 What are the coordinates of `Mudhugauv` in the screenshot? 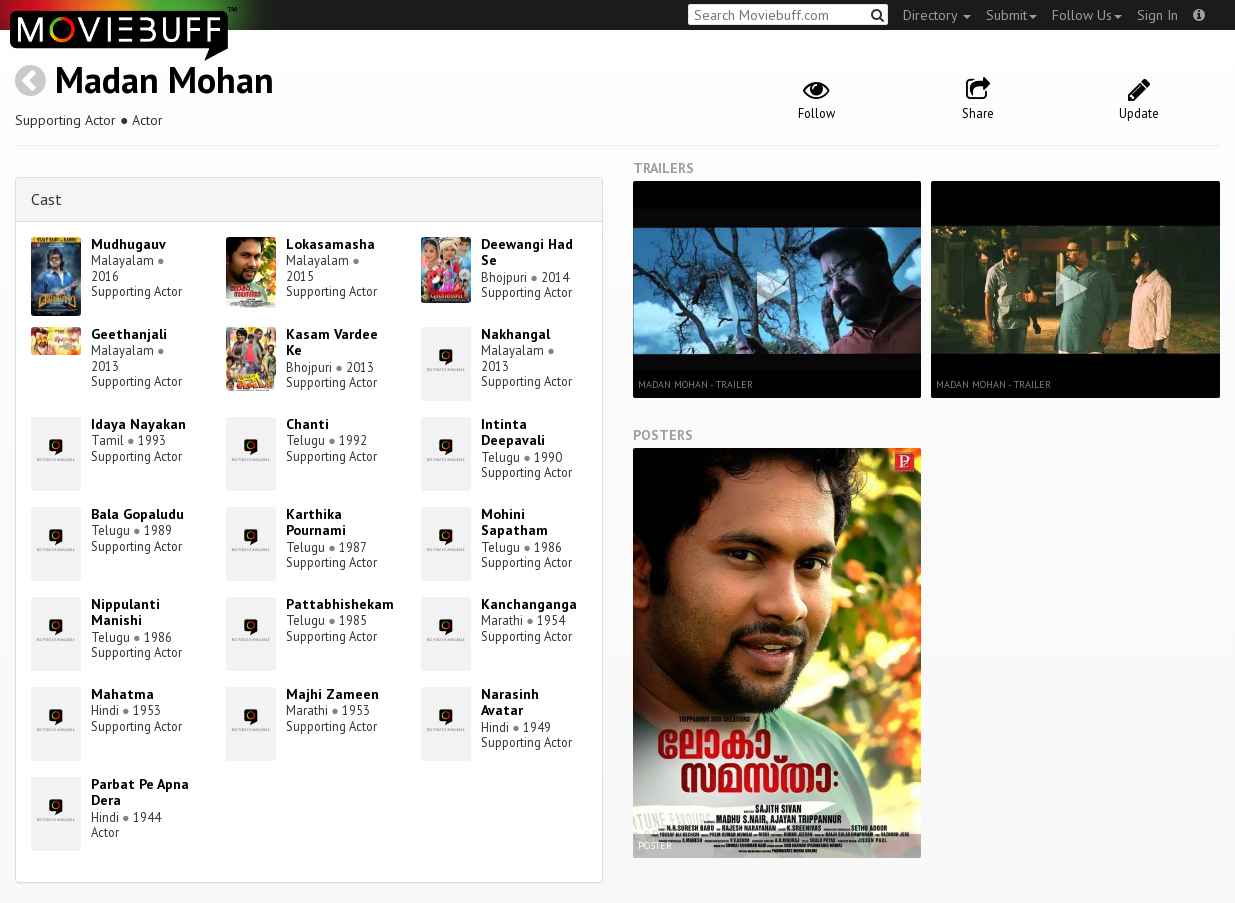 It's located at (128, 244).